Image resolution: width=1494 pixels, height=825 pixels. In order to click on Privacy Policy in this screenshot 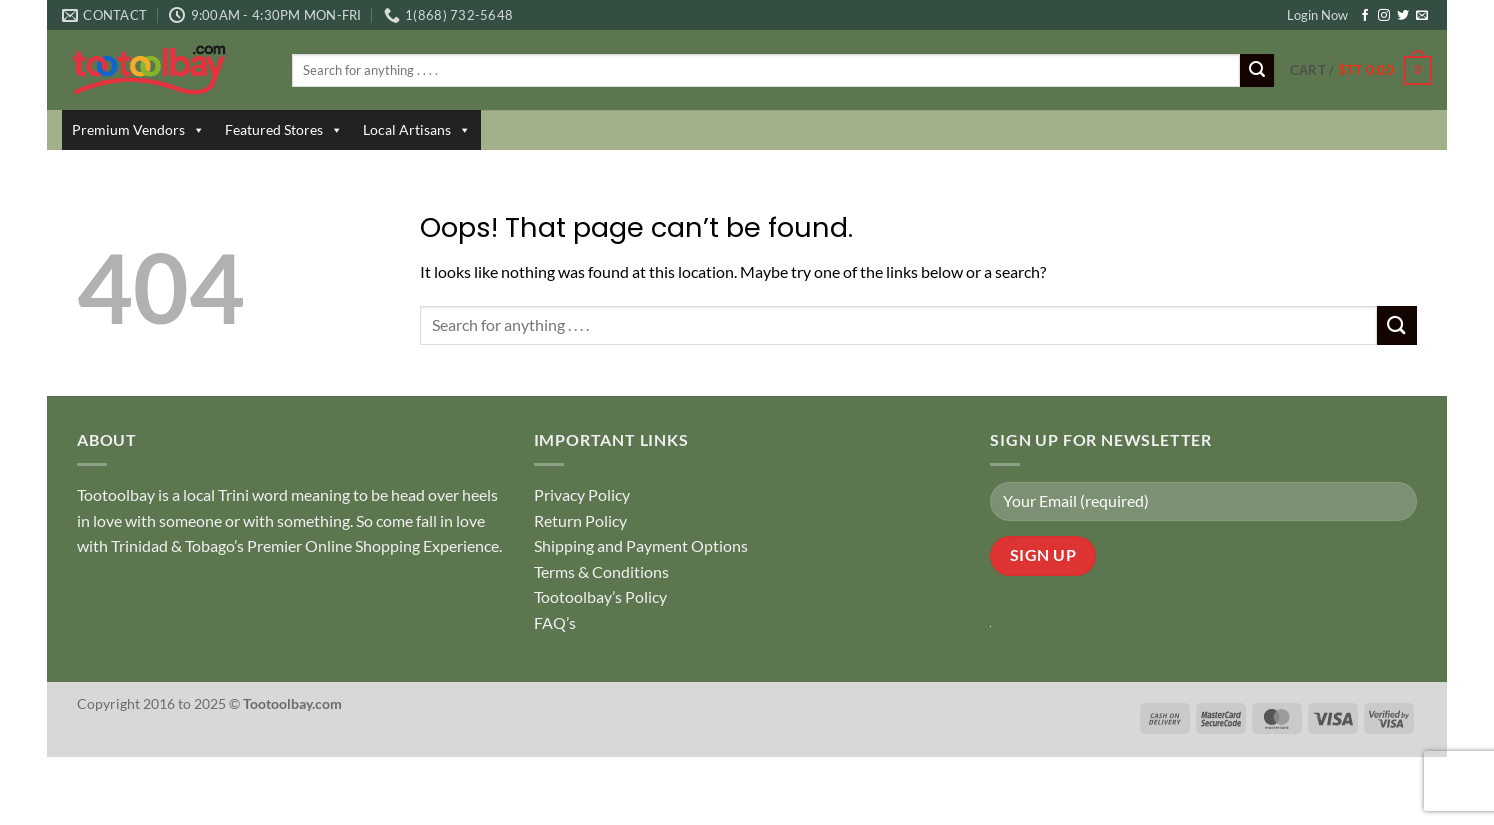, I will do `click(582, 494)`.